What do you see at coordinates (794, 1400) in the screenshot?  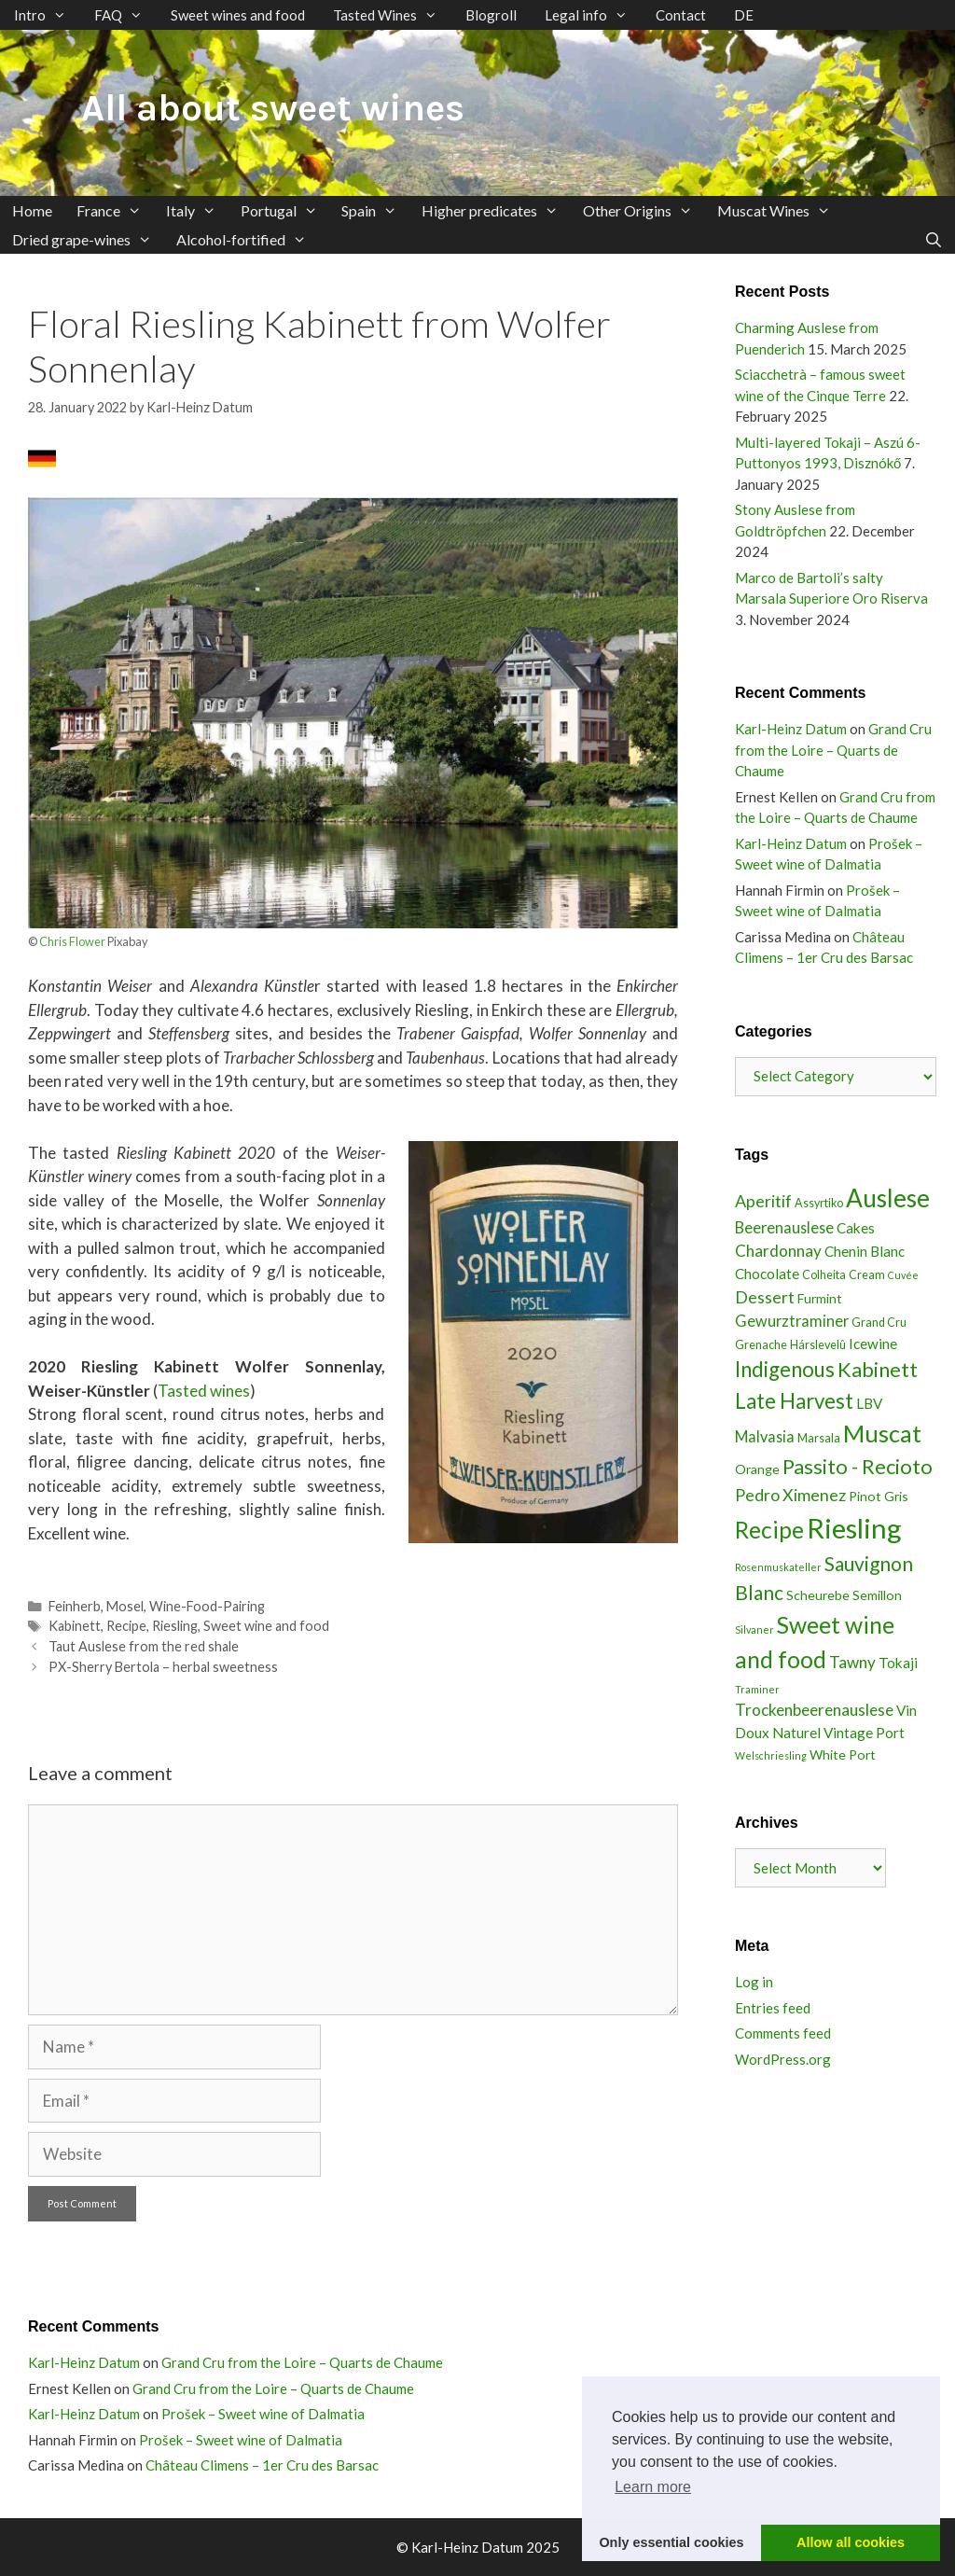 I see `Late Harvest [Late Harvest (16 items)]` at bounding box center [794, 1400].